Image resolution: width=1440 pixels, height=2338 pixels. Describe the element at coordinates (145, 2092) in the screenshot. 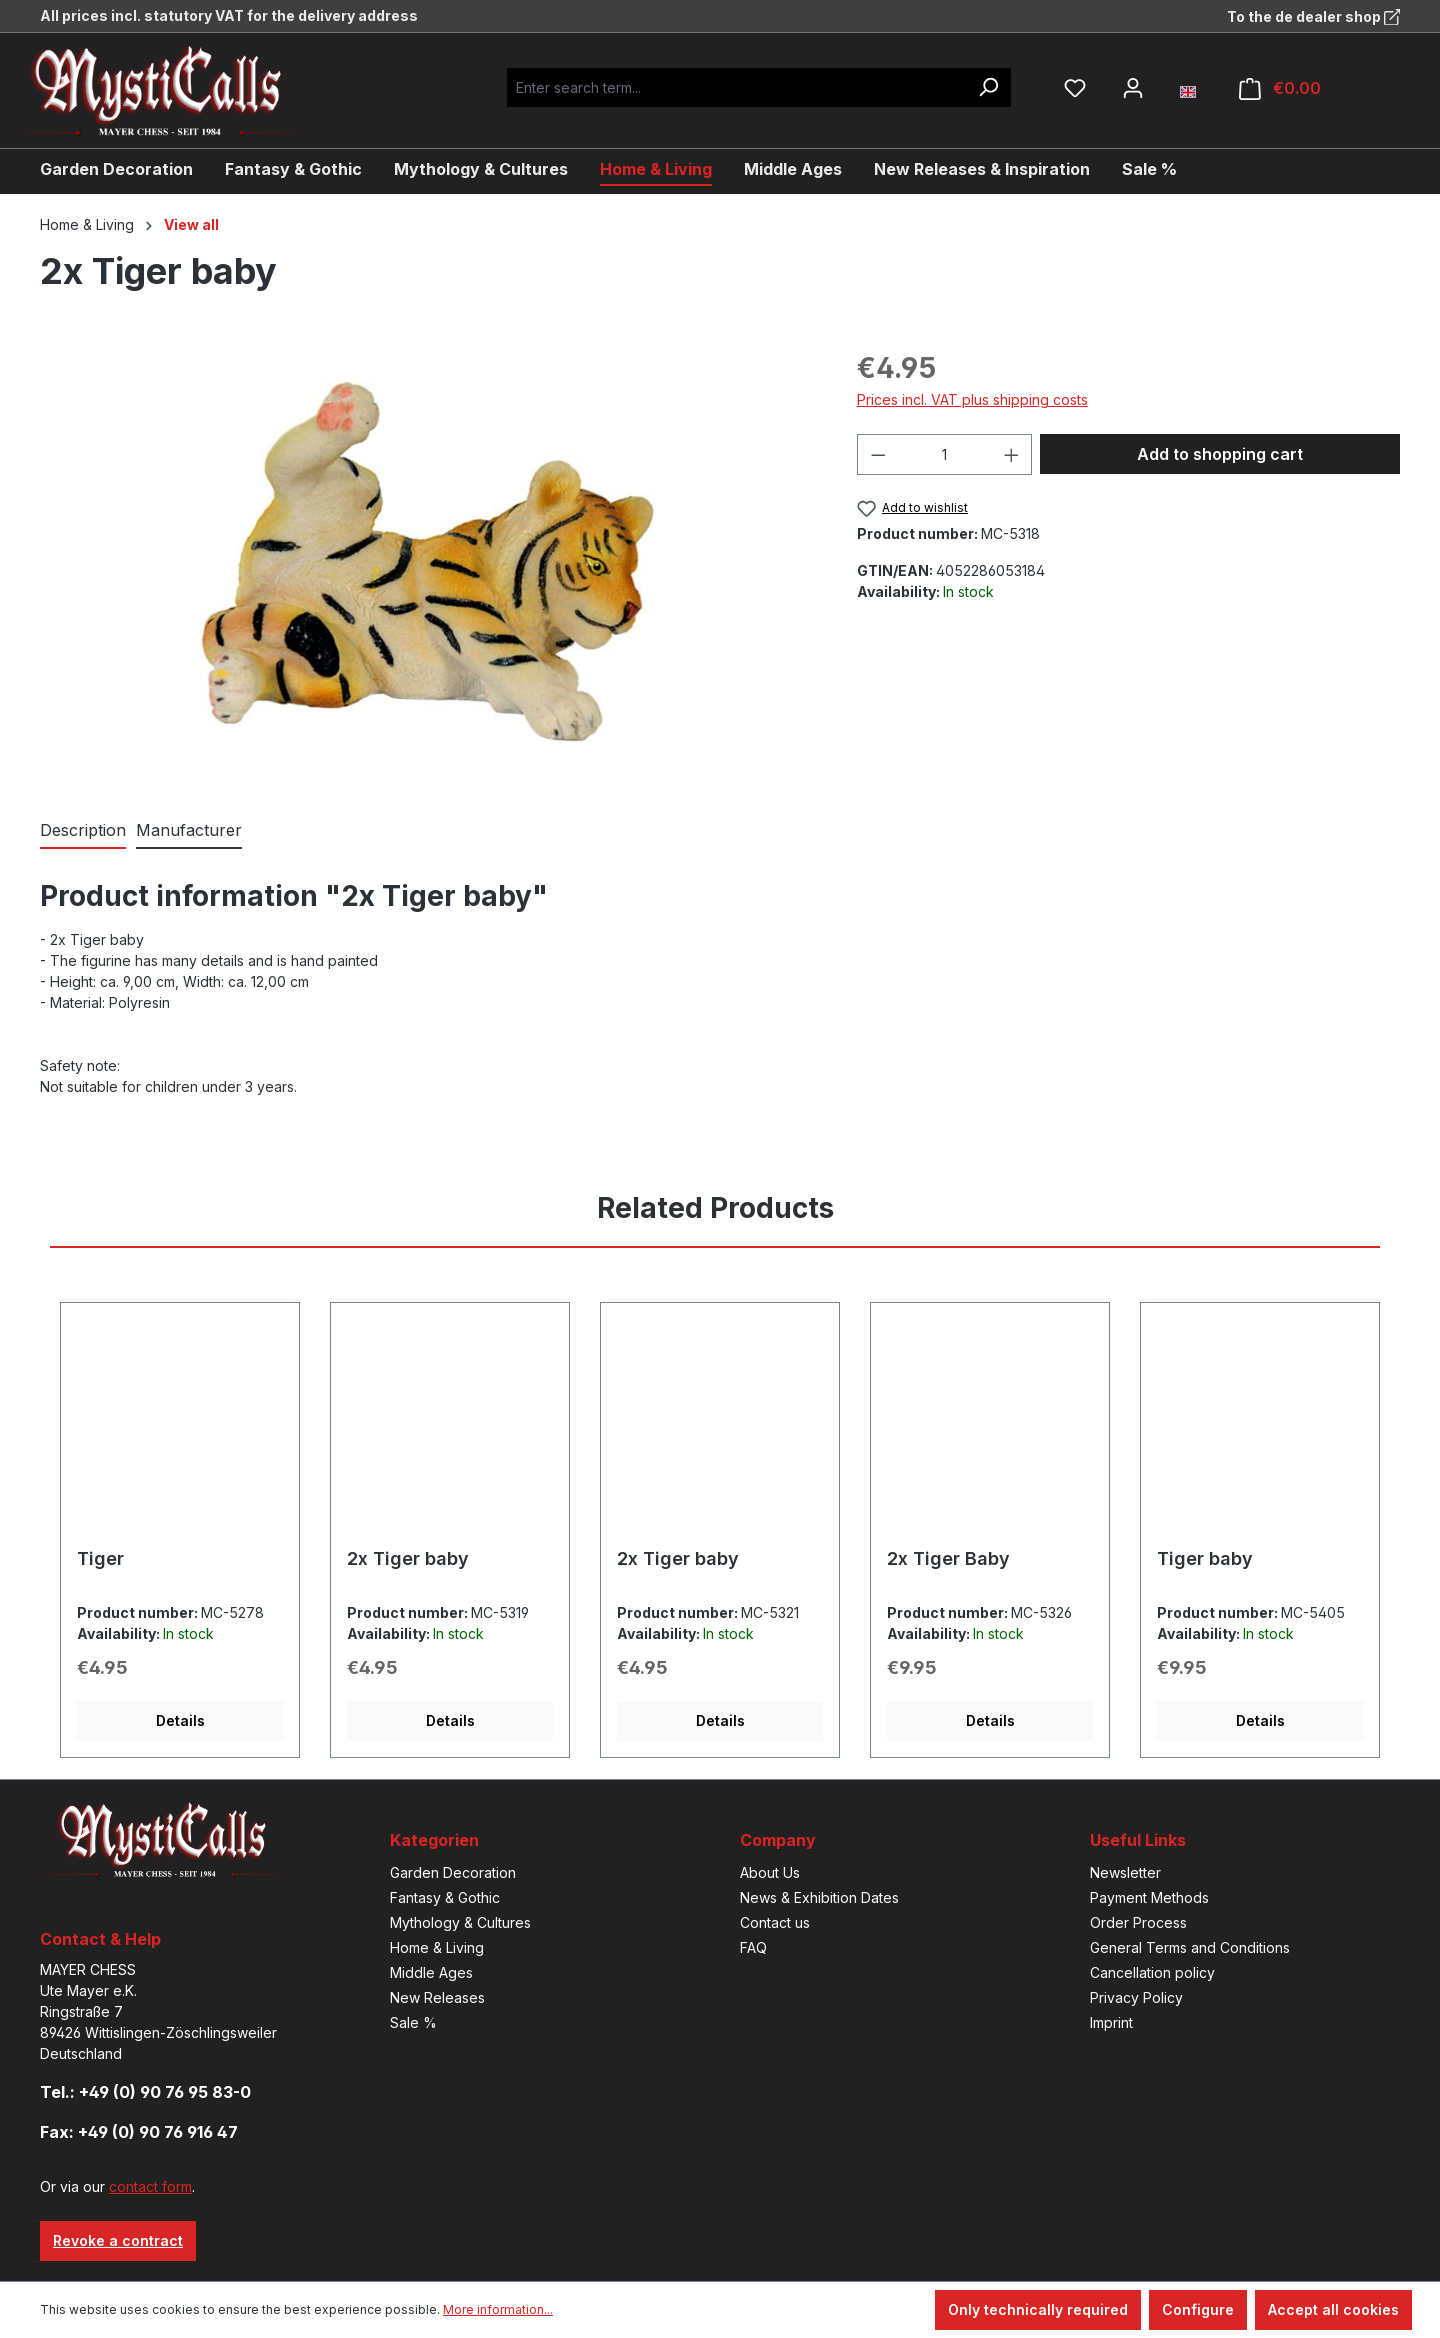

I see `Tel.: +49 (0) 90 76 95 83-0` at that location.